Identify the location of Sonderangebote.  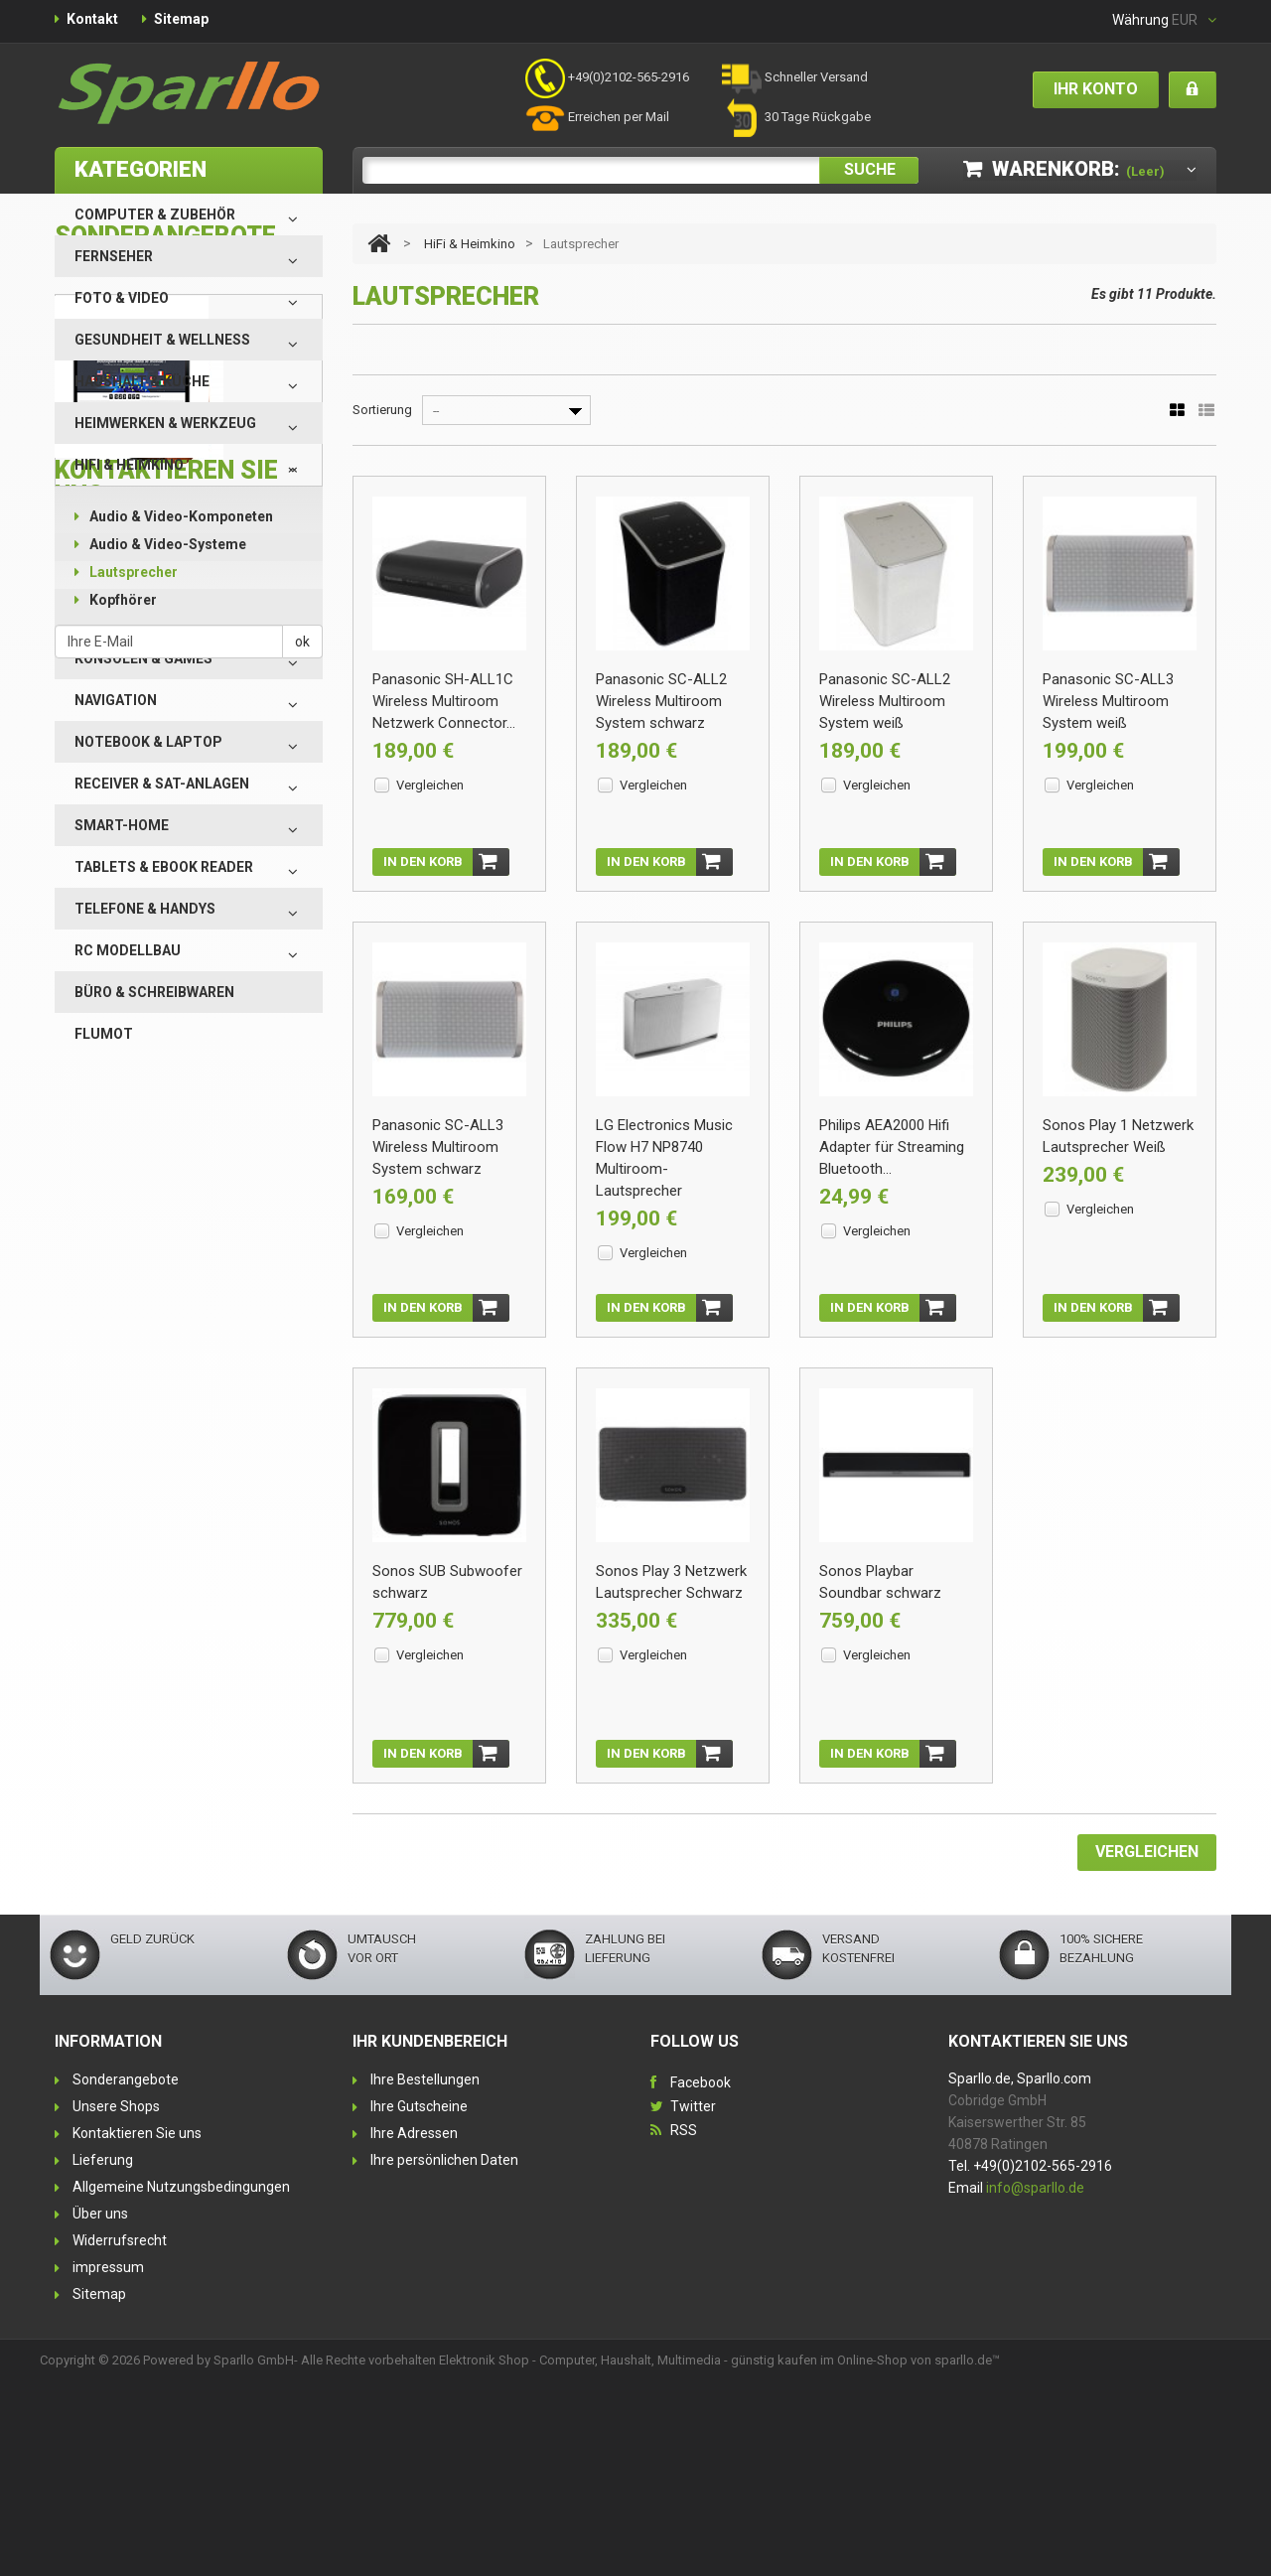
(125, 2273).